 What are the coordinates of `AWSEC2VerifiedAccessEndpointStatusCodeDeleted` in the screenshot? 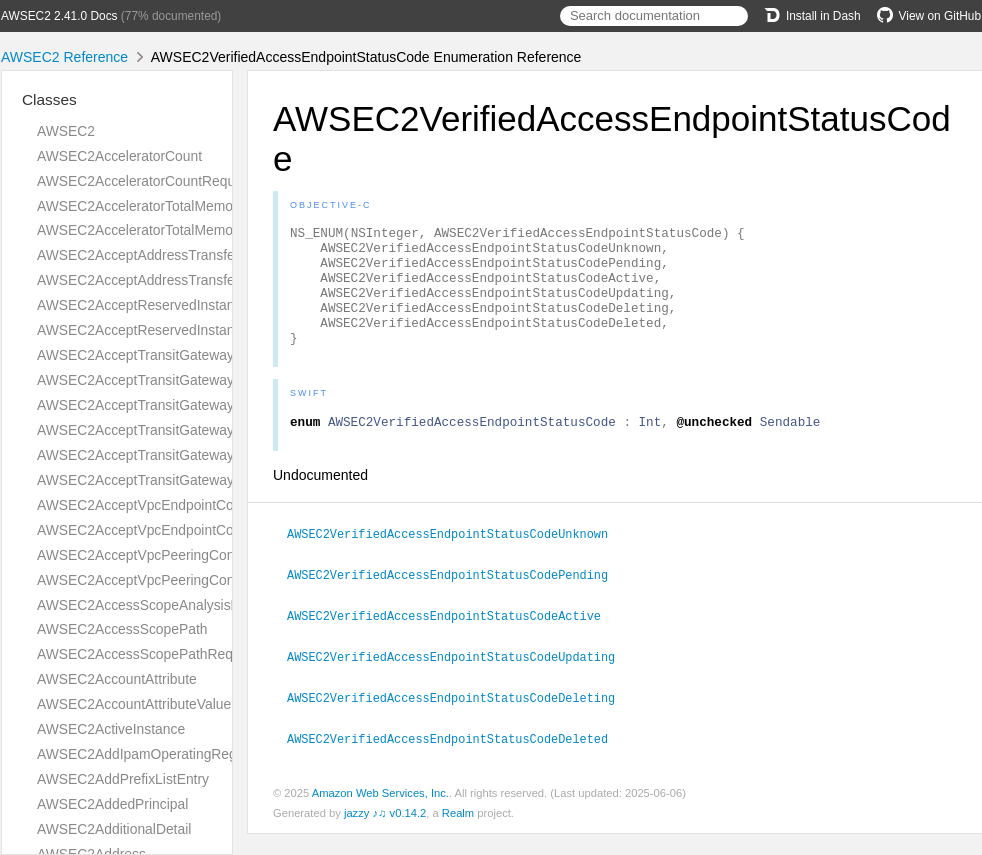 It's located at (456, 760).